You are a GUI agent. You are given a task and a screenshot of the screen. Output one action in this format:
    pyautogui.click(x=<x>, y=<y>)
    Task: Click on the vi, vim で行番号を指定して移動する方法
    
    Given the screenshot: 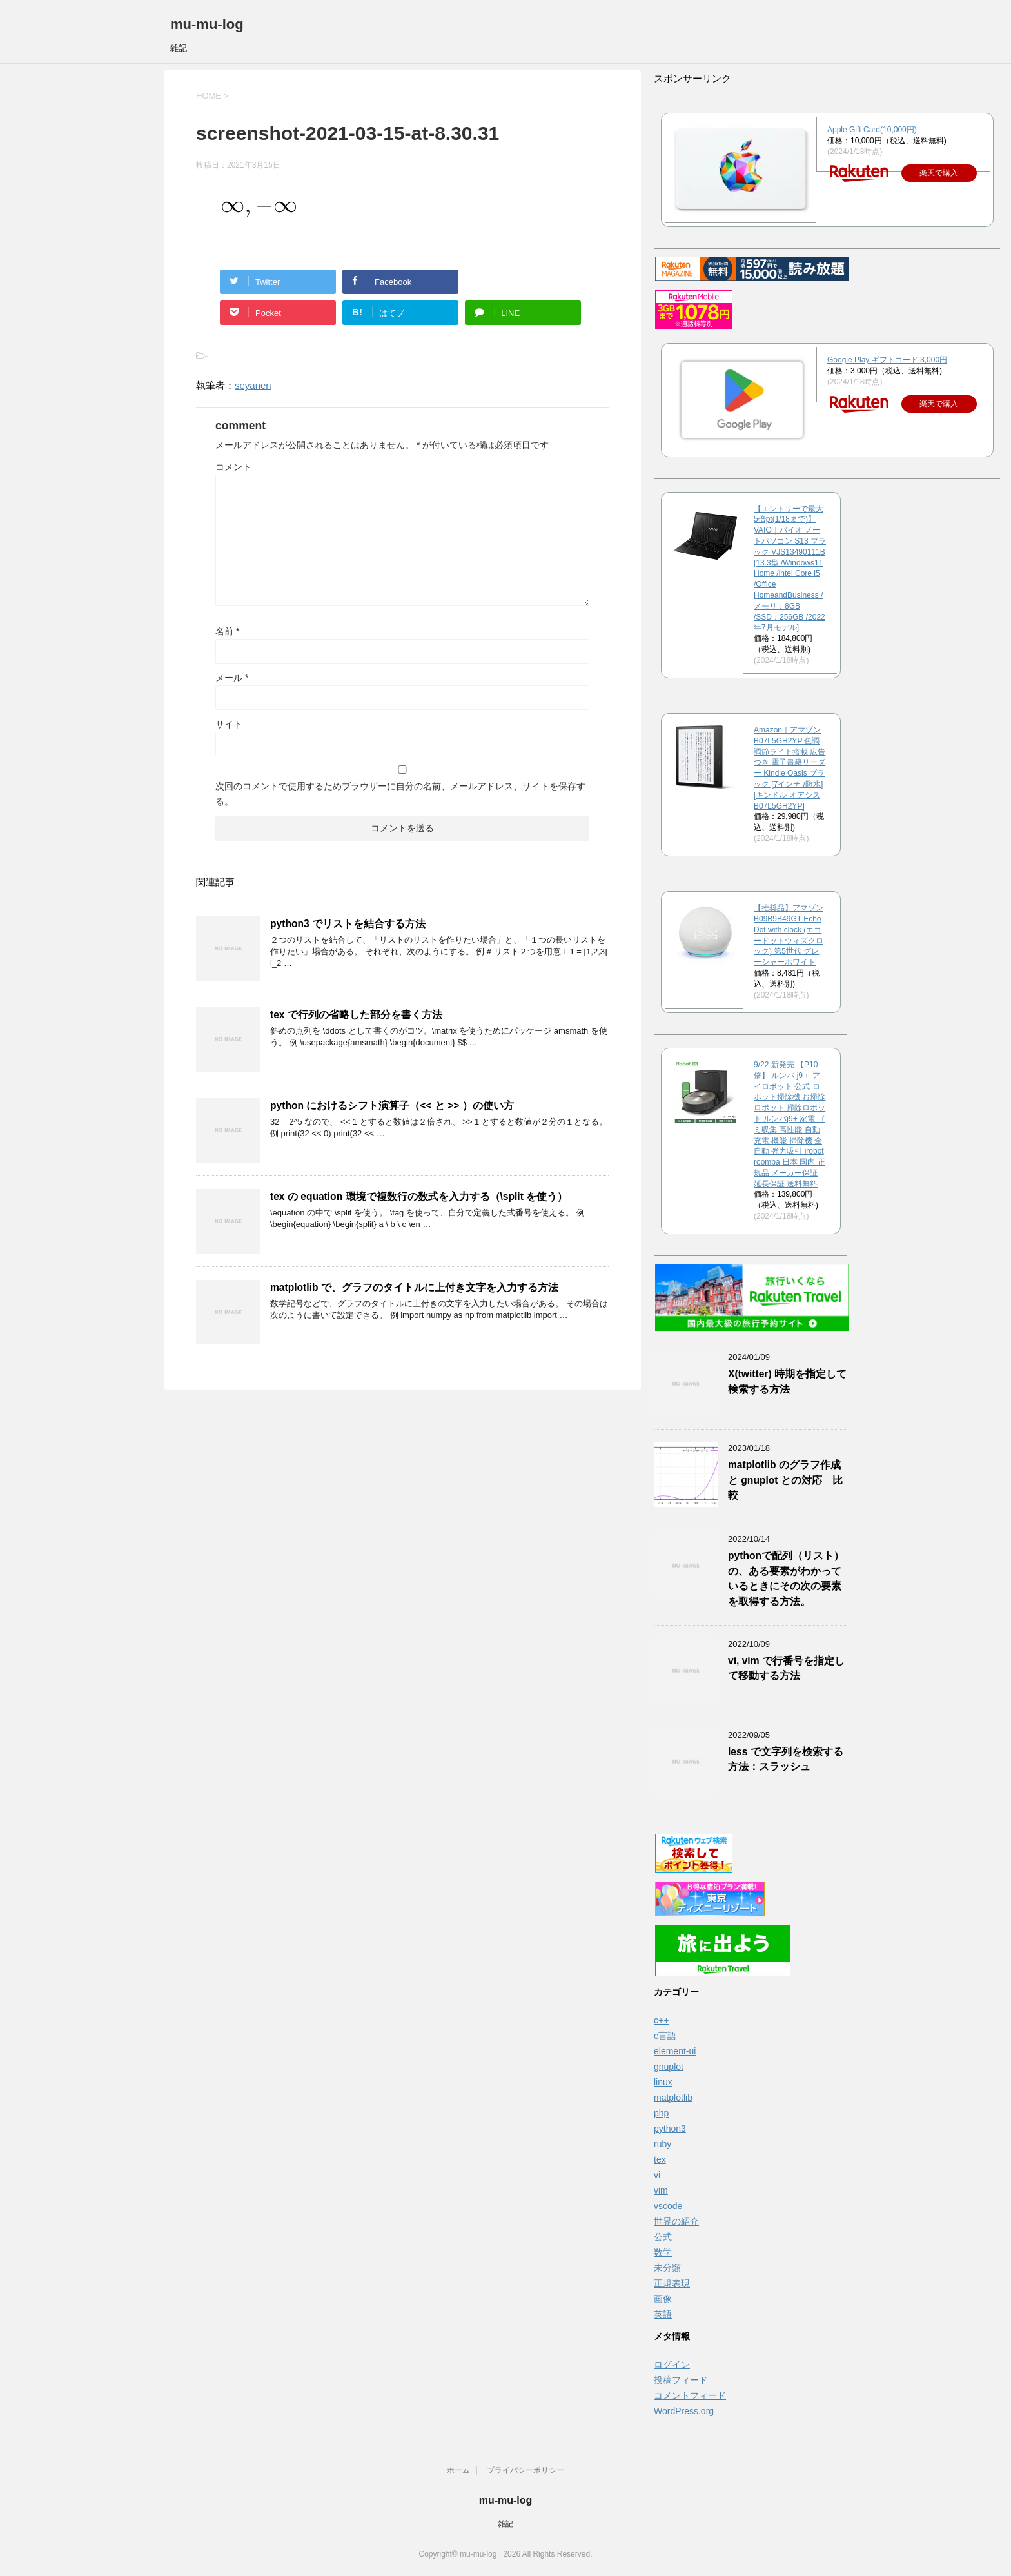 What is the action you would take?
    pyautogui.click(x=786, y=1668)
    